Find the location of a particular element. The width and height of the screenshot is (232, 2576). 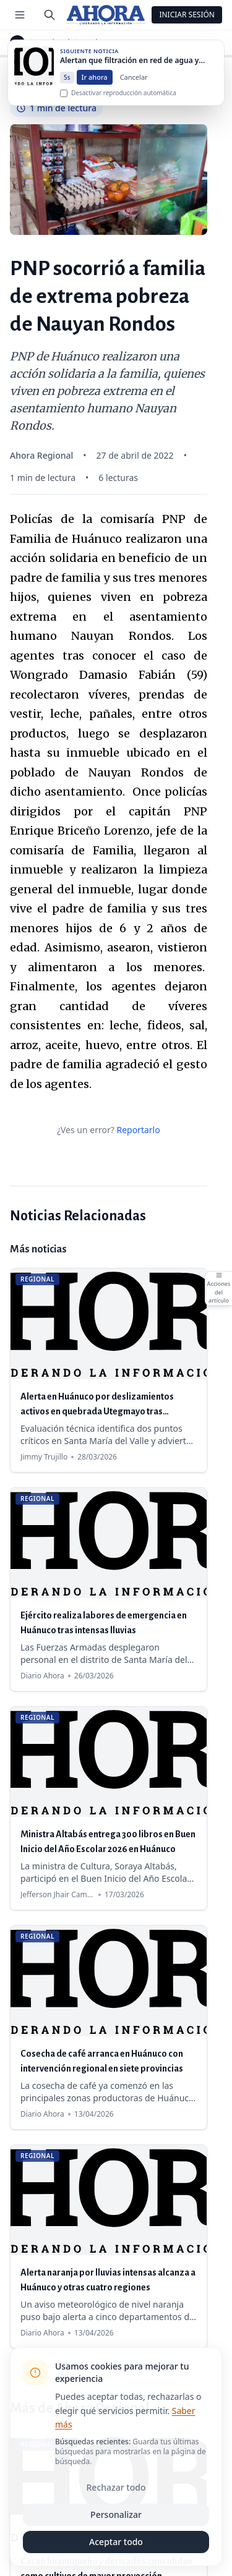

Iniciar Sesión is located at coordinates (187, 14).